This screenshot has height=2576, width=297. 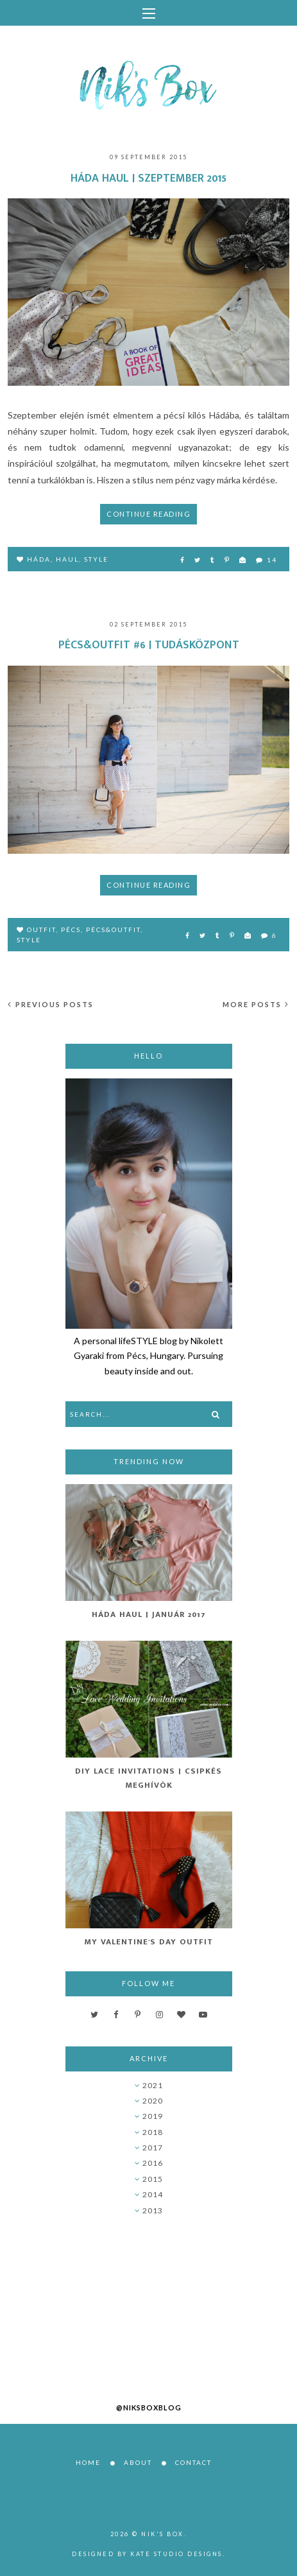 What do you see at coordinates (152, 2116) in the screenshot?
I see `2019` at bounding box center [152, 2116].